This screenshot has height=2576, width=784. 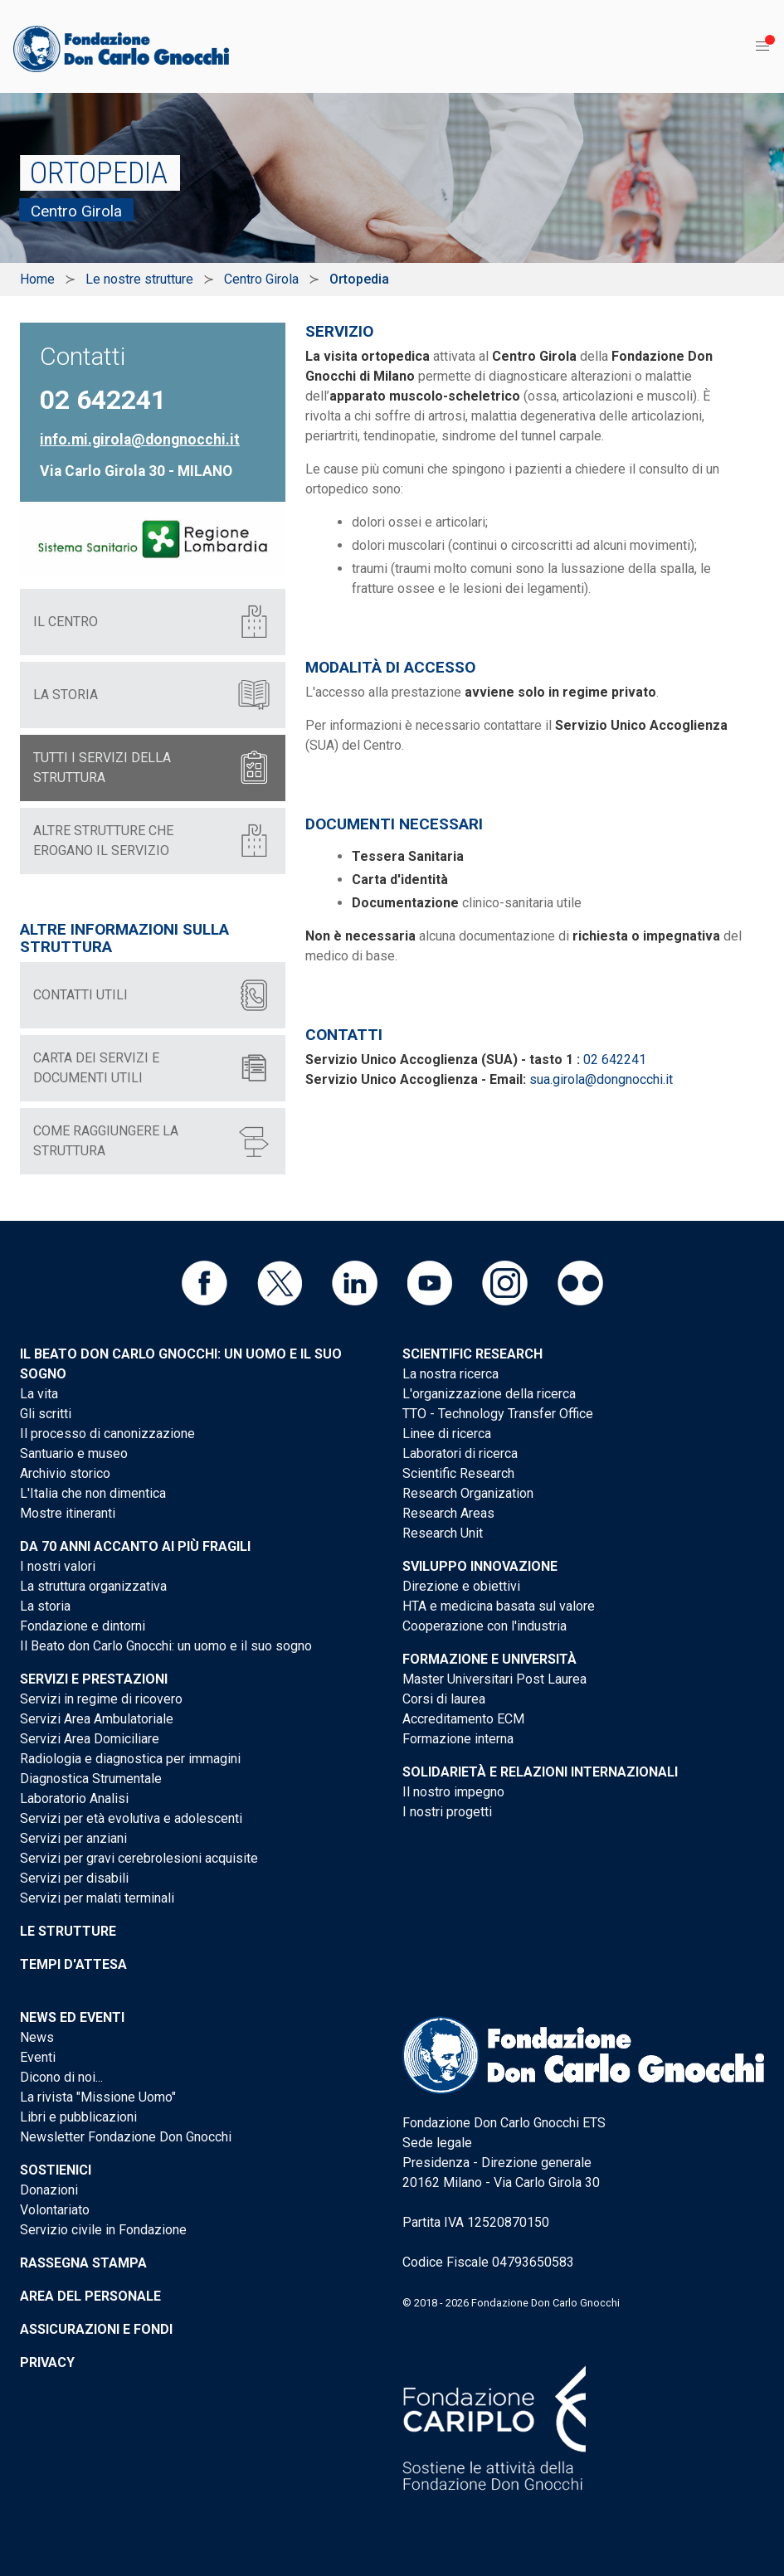 What do you see at coordinates (55, 2210) in the screenshot?
I see `Volontariato` at bounding box center [55, 2210].